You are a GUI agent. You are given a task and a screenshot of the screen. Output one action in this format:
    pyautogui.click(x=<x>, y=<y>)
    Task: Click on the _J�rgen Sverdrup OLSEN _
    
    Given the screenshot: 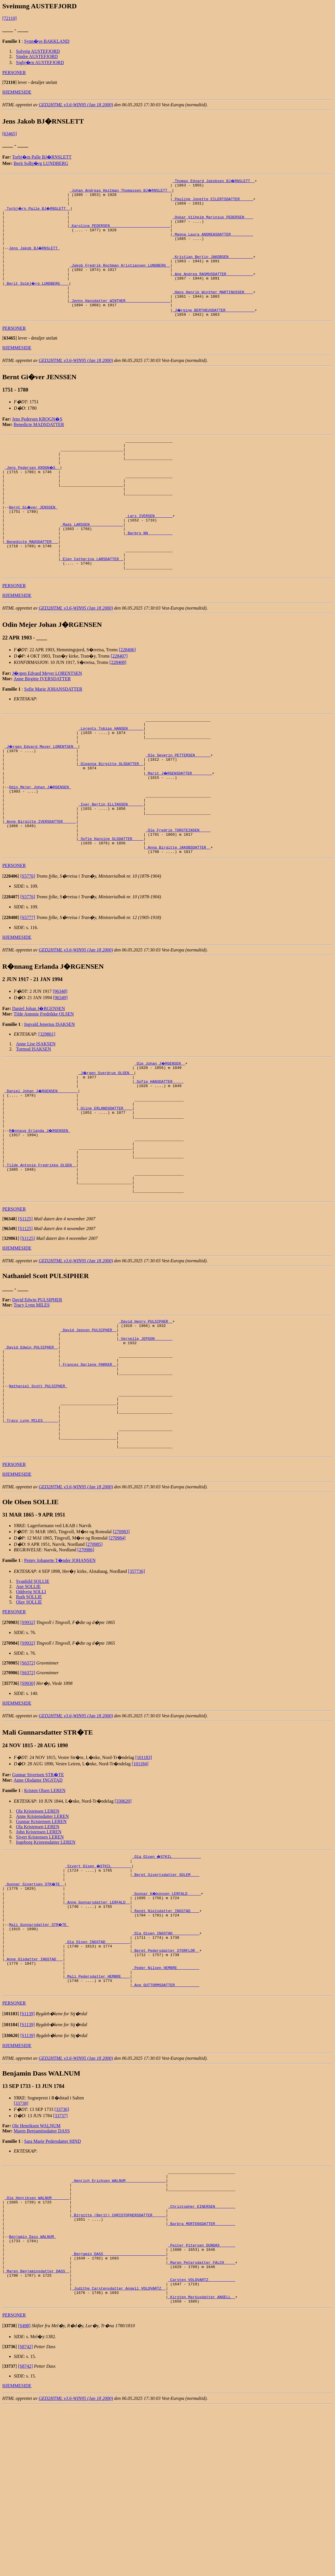 What is the action you would take?
    pyautogui.click(x=106, y=1144)
    